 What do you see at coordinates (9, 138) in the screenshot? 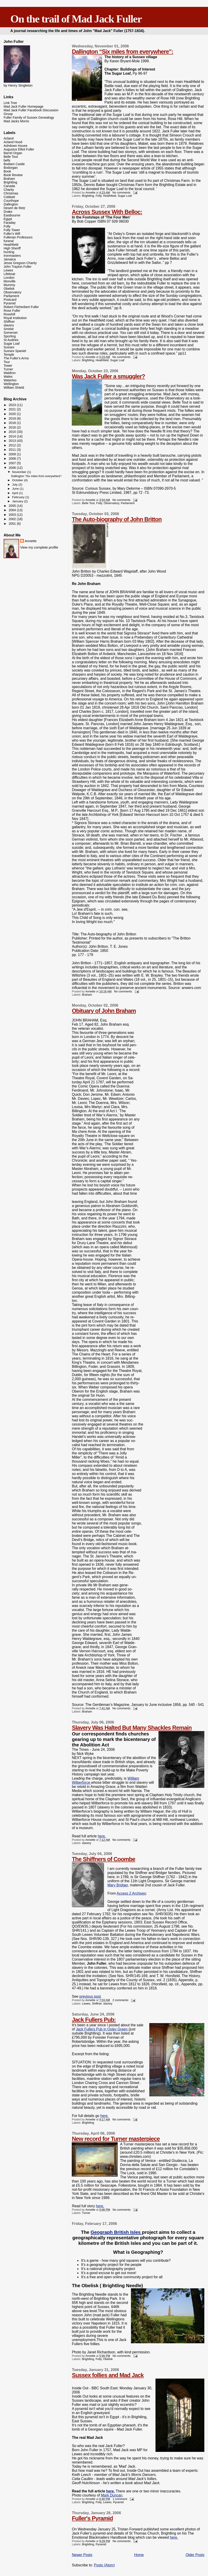
I see `Acland` at bounding box center [9, 138].